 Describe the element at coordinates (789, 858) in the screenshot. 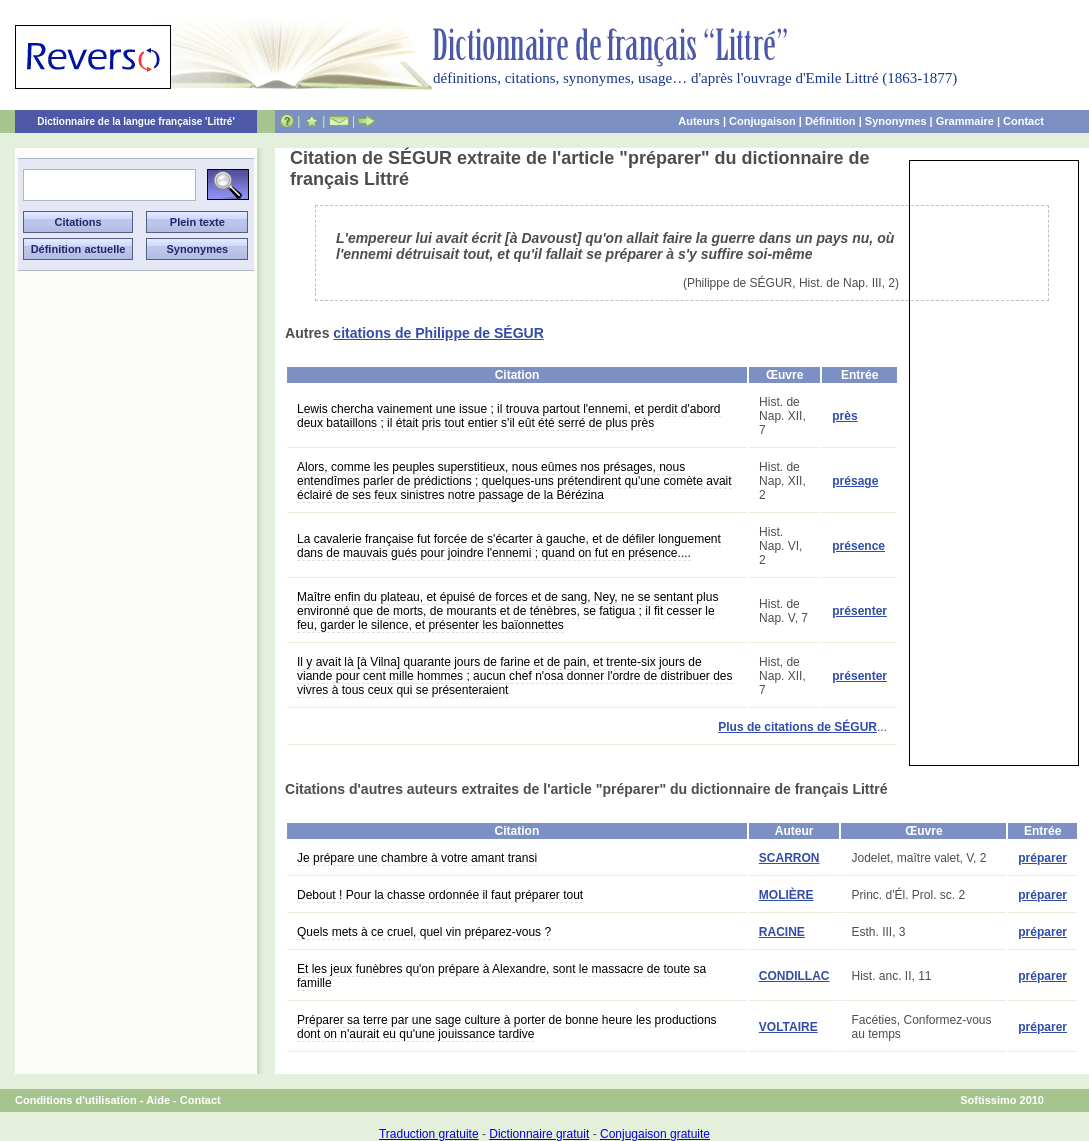

I see `SCARRON` at that location.